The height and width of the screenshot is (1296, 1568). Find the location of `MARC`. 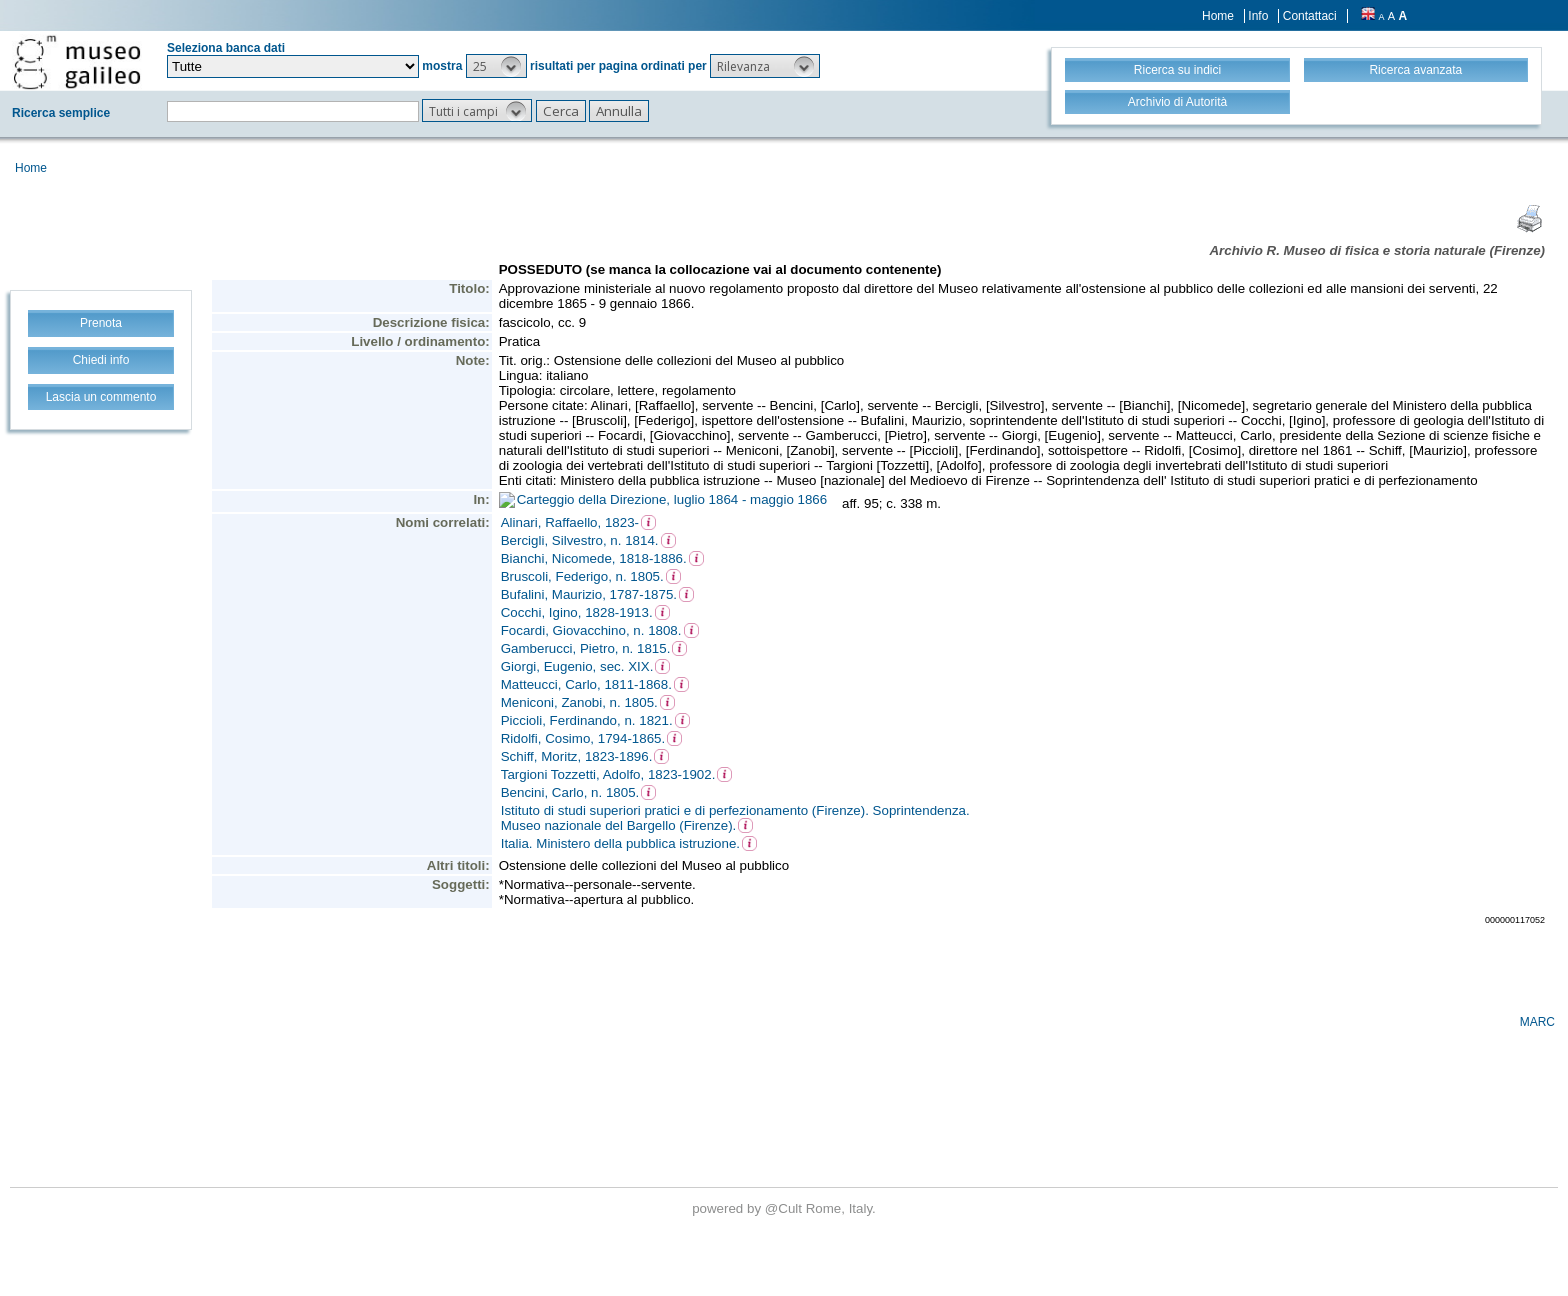

MARC is located at coordinates (1537, 1022).